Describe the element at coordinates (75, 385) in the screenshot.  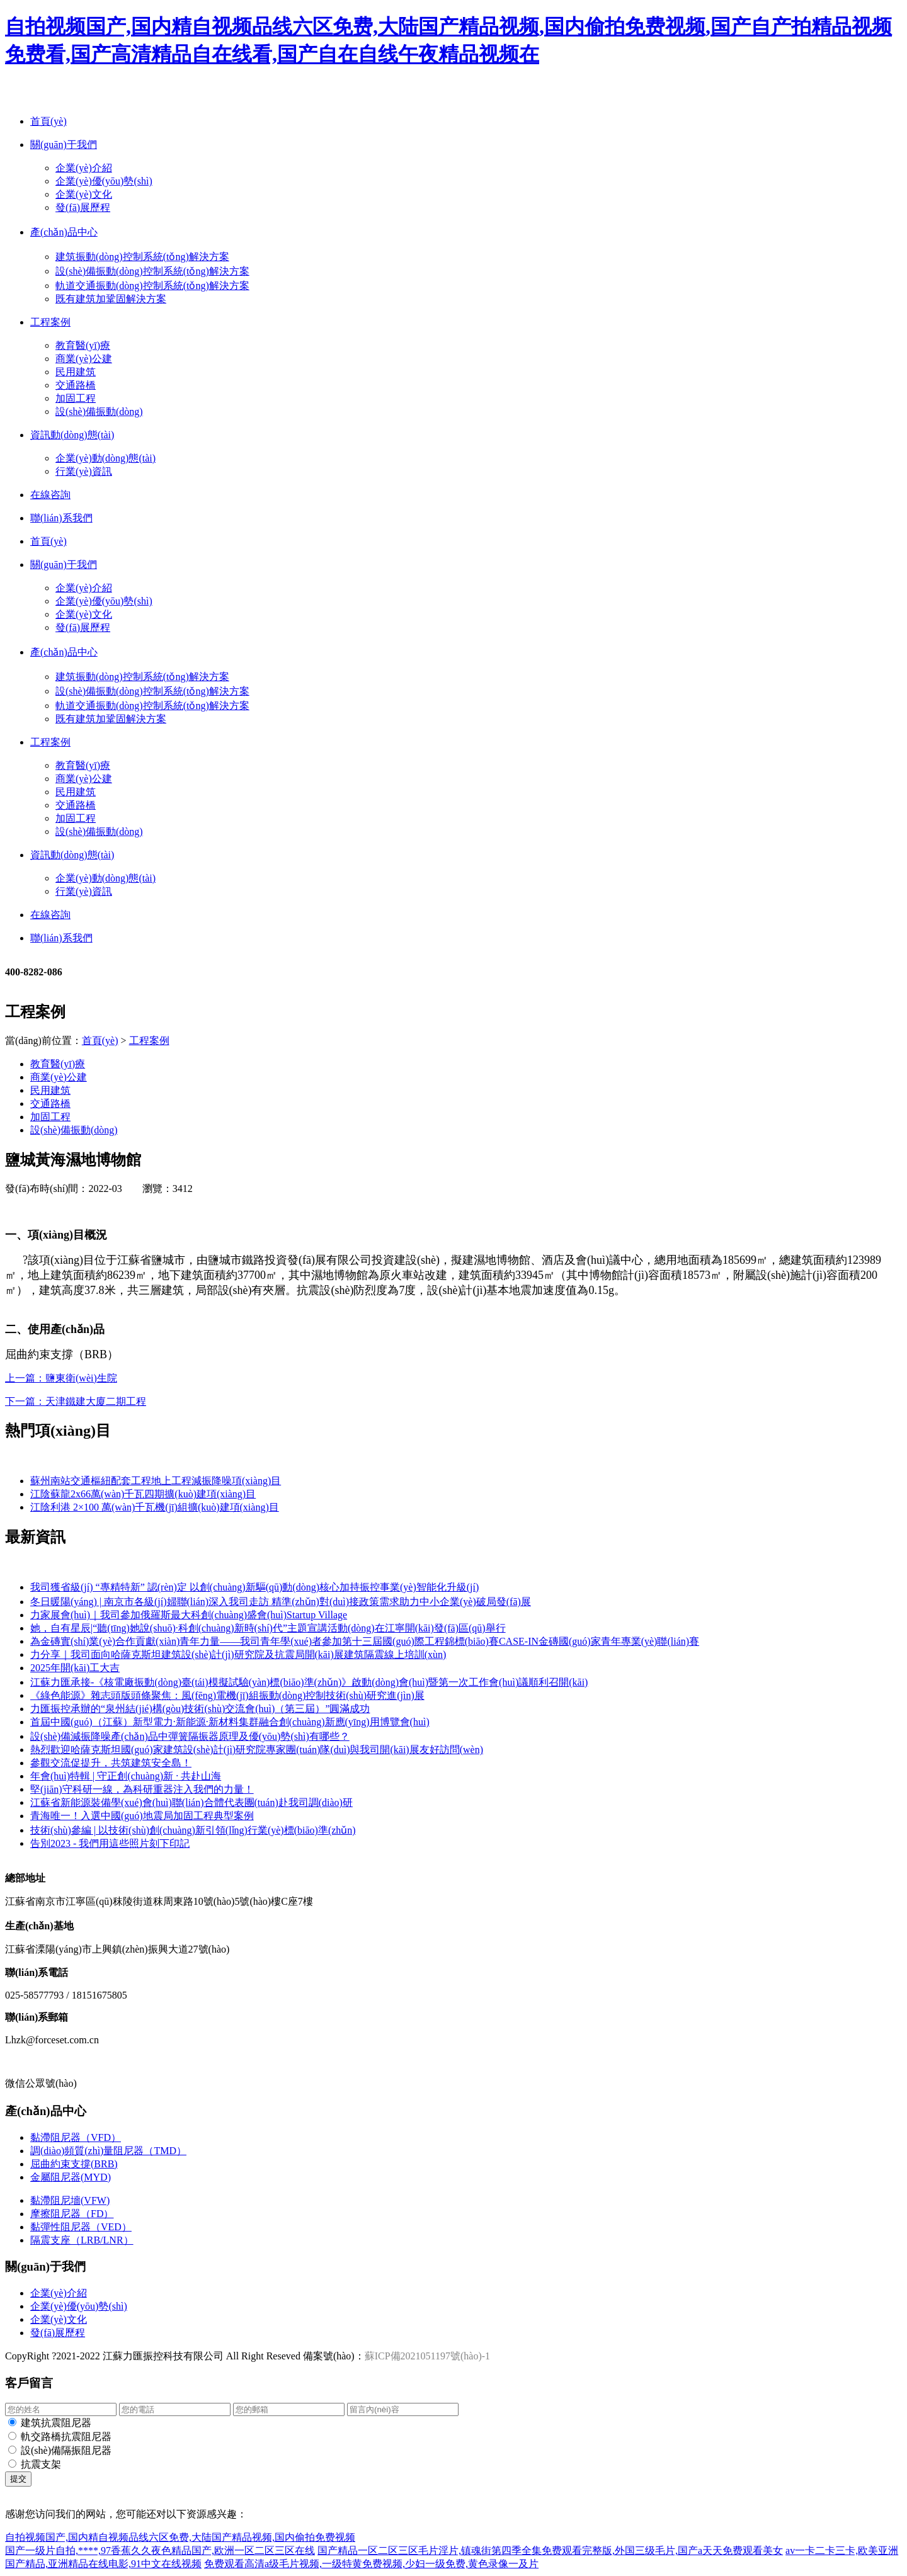
I see `交通路橋` at that location.